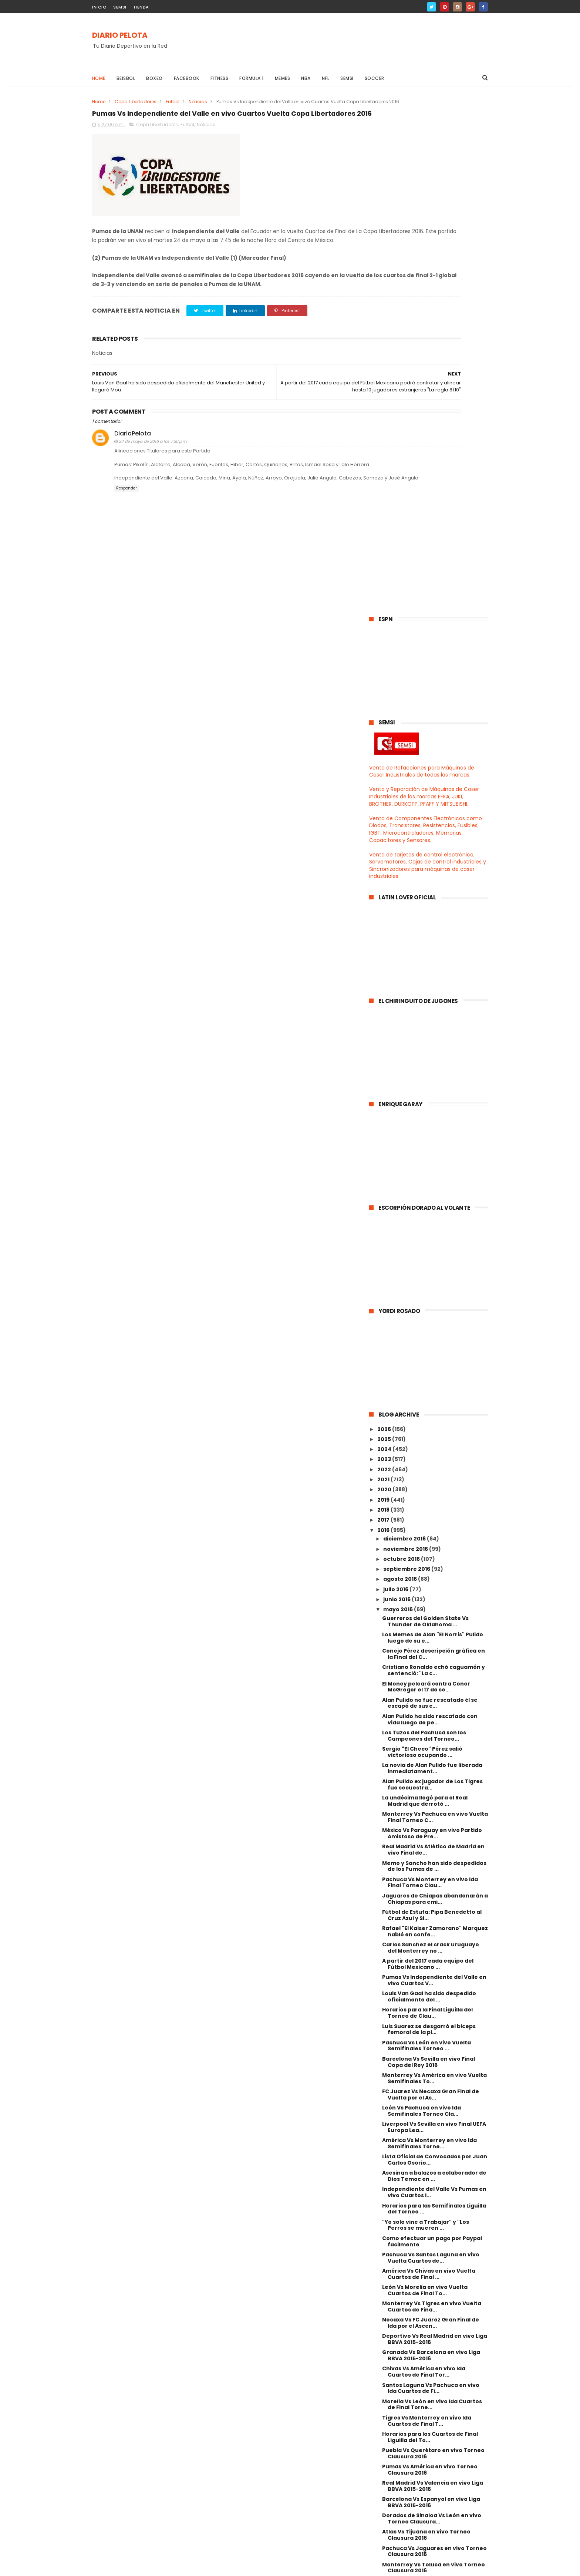 The image size is (580, 2576). What do you see at coordinates (429, 1628) in the screenshot?
I see `América Vs Monterrey en vivo Ida Semifinales Torne...` at bounding box center [429, 1628].